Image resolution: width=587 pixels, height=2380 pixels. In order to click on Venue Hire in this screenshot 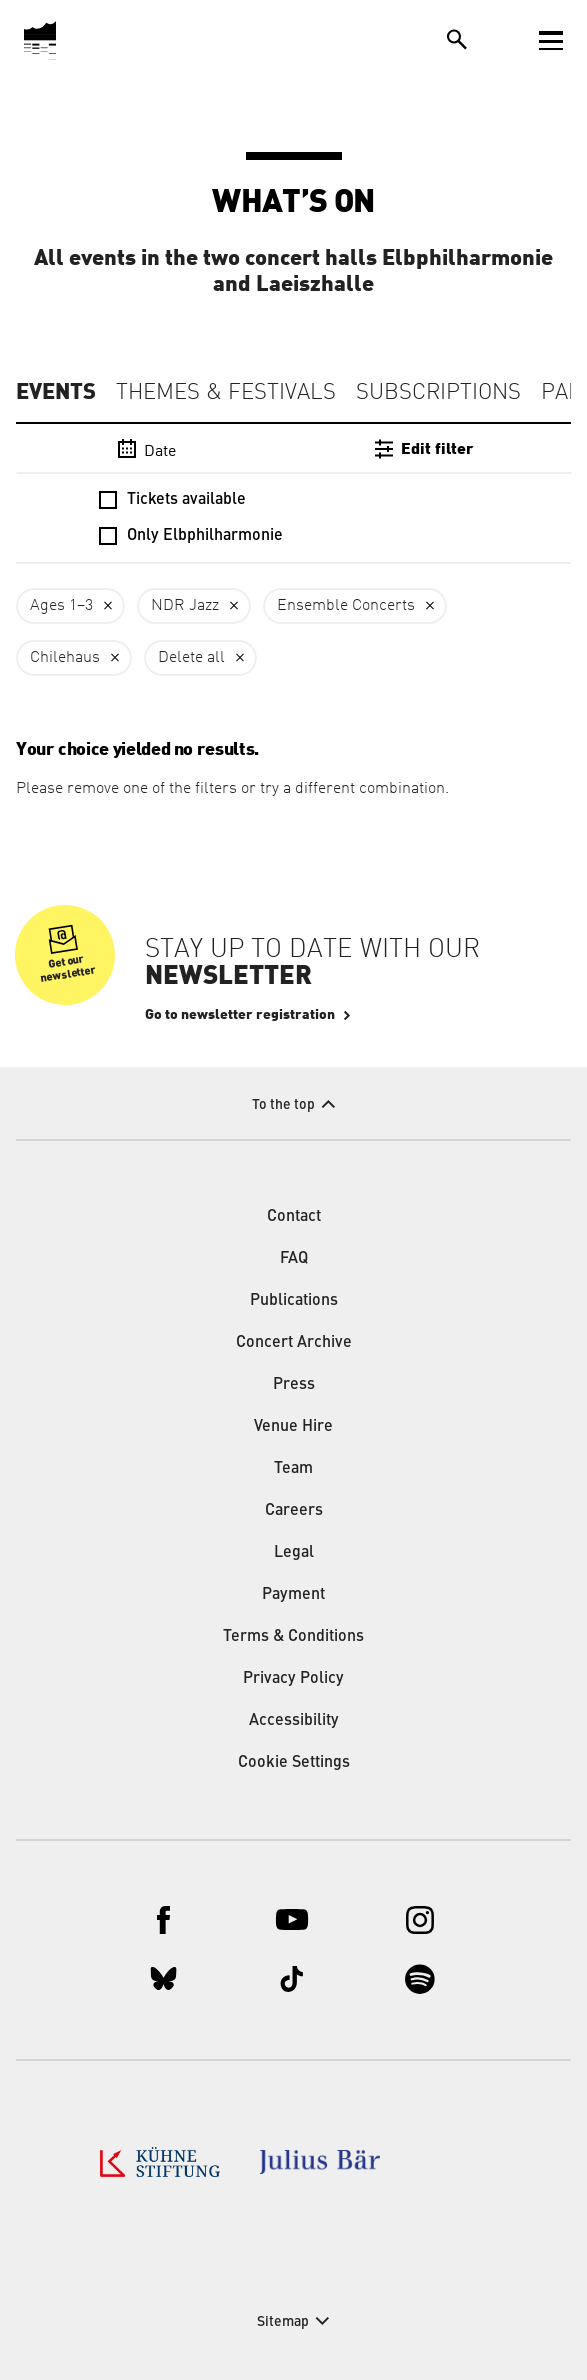, I will do `click(293, 1427)`.